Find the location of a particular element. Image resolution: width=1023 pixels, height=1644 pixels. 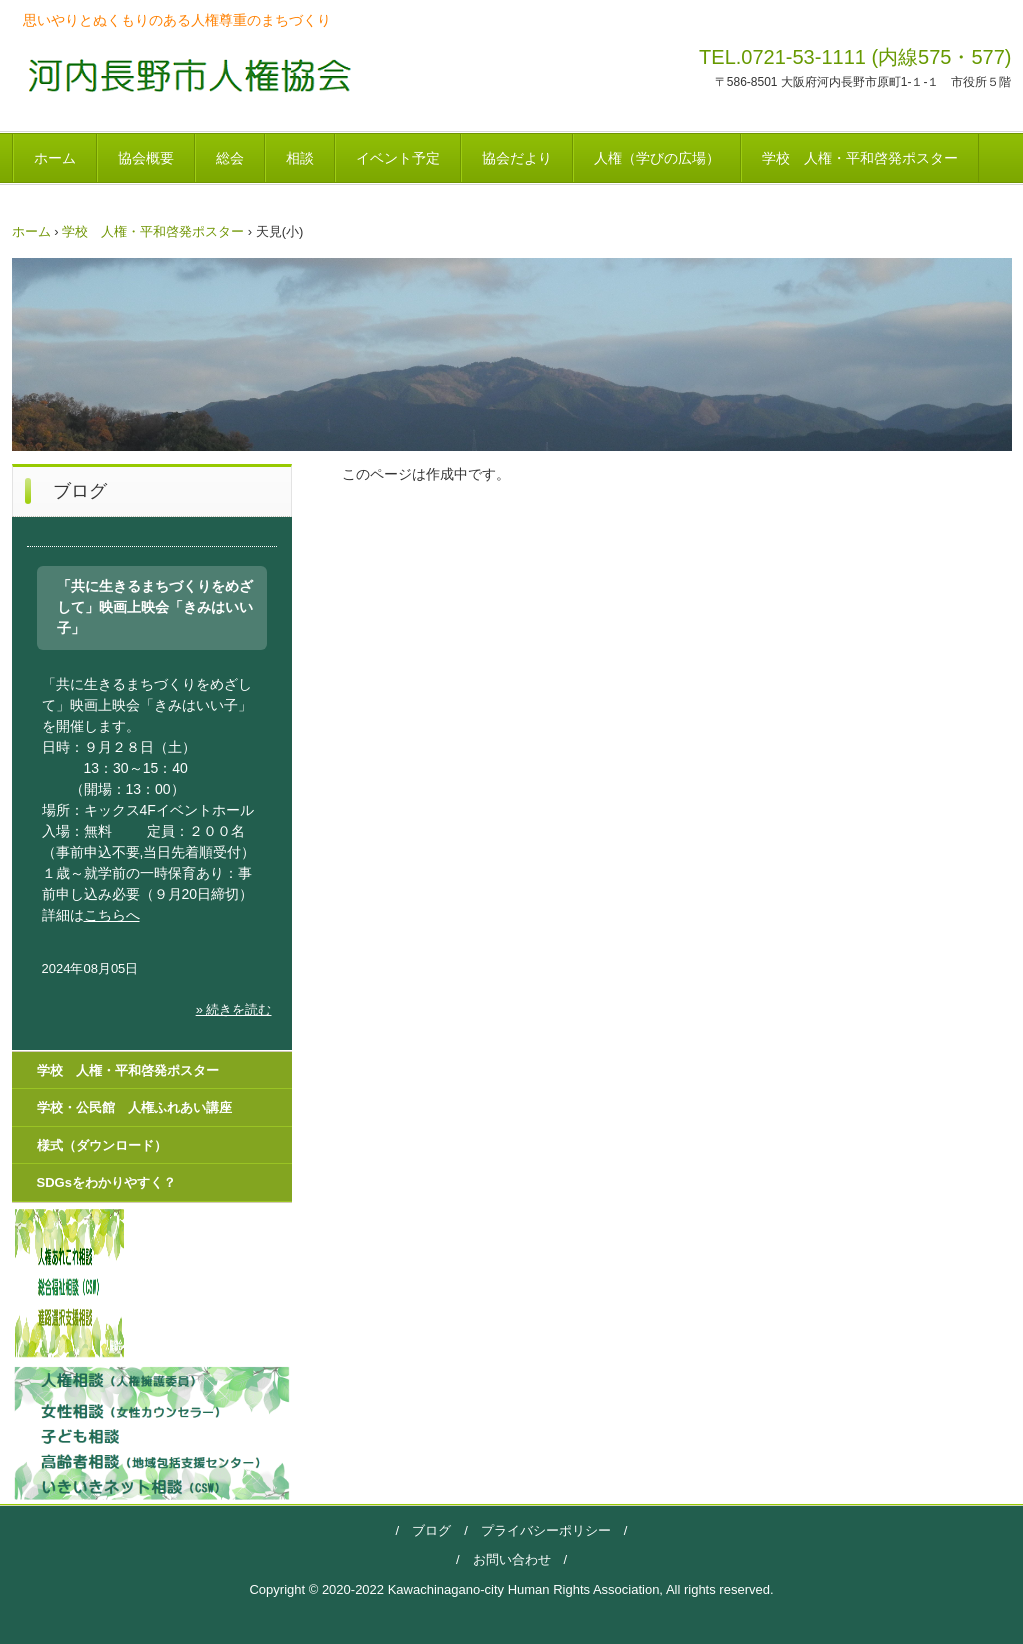

様式（ダウンロード） is located at coordinates (102, 1145).